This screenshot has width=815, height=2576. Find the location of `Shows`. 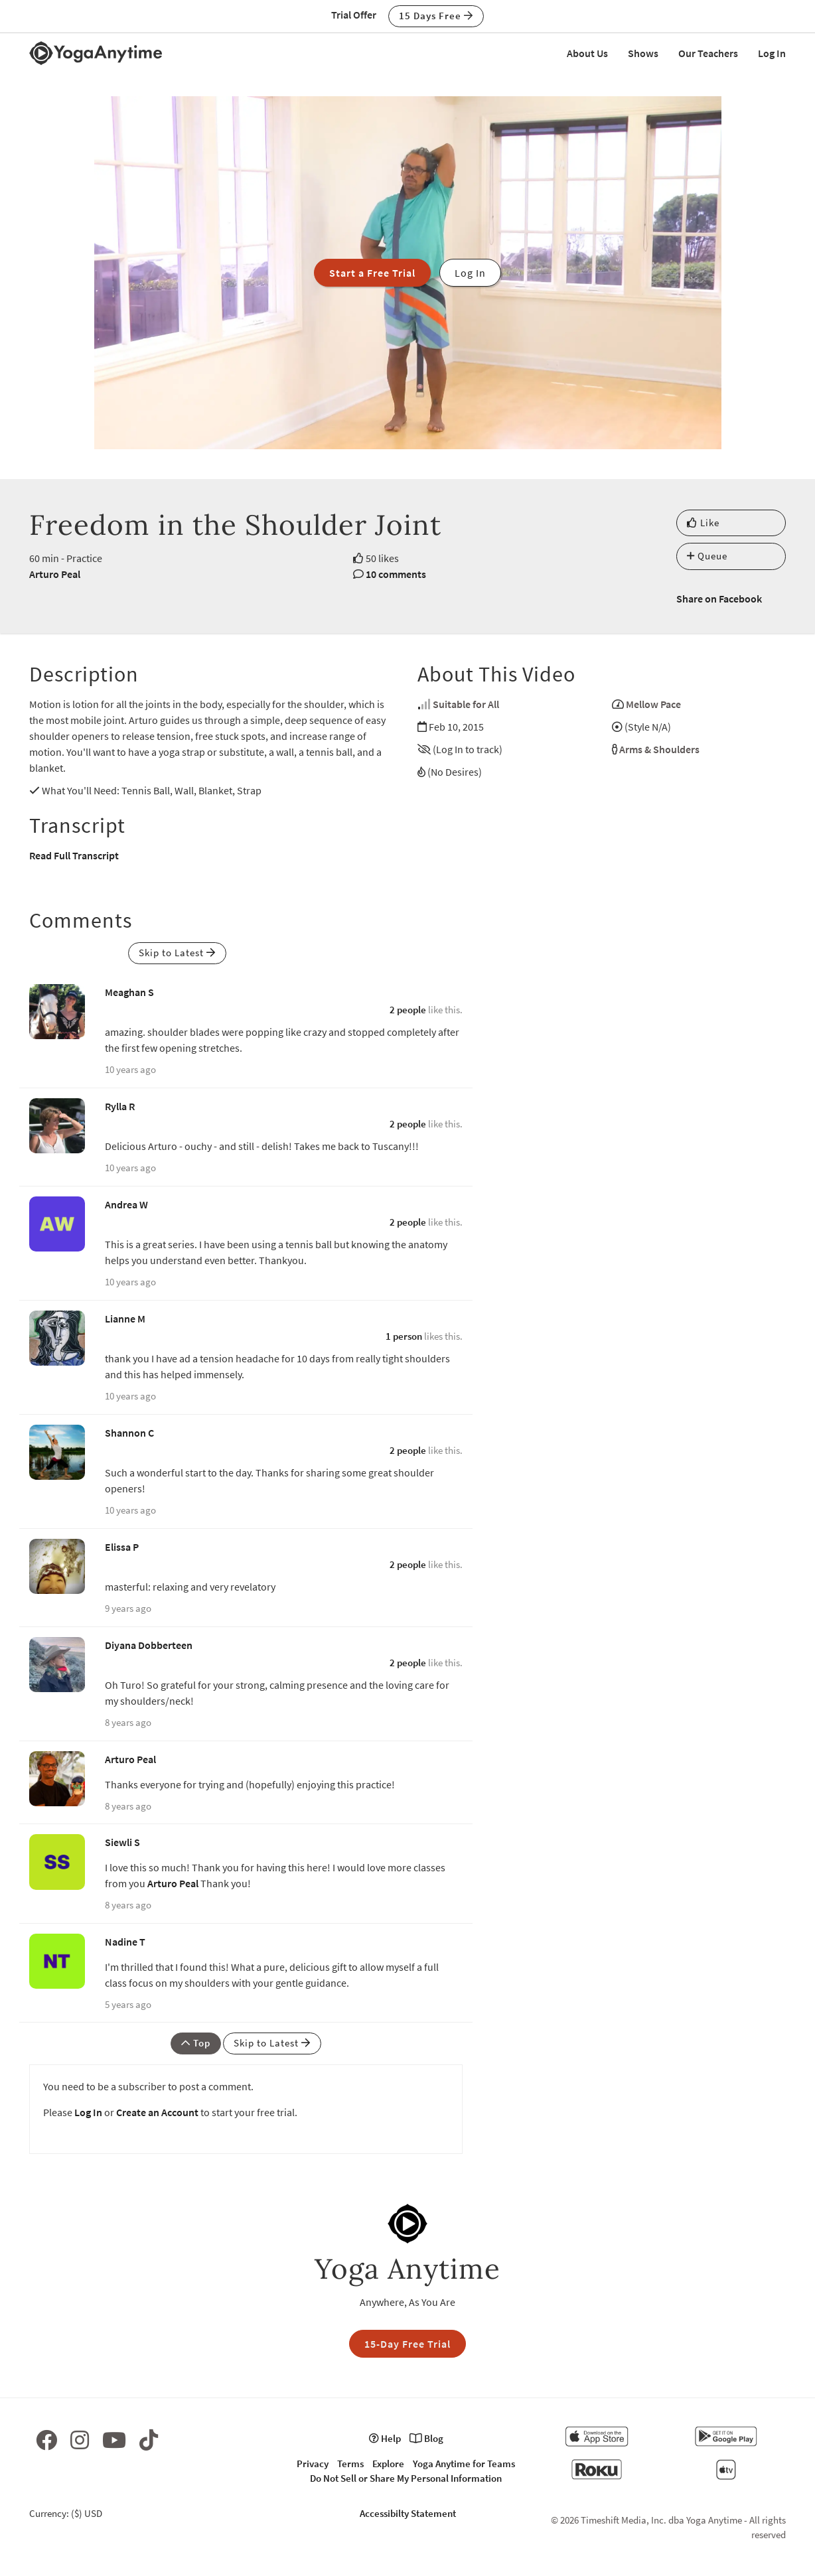

Shows is located at coordinates (643, 53).